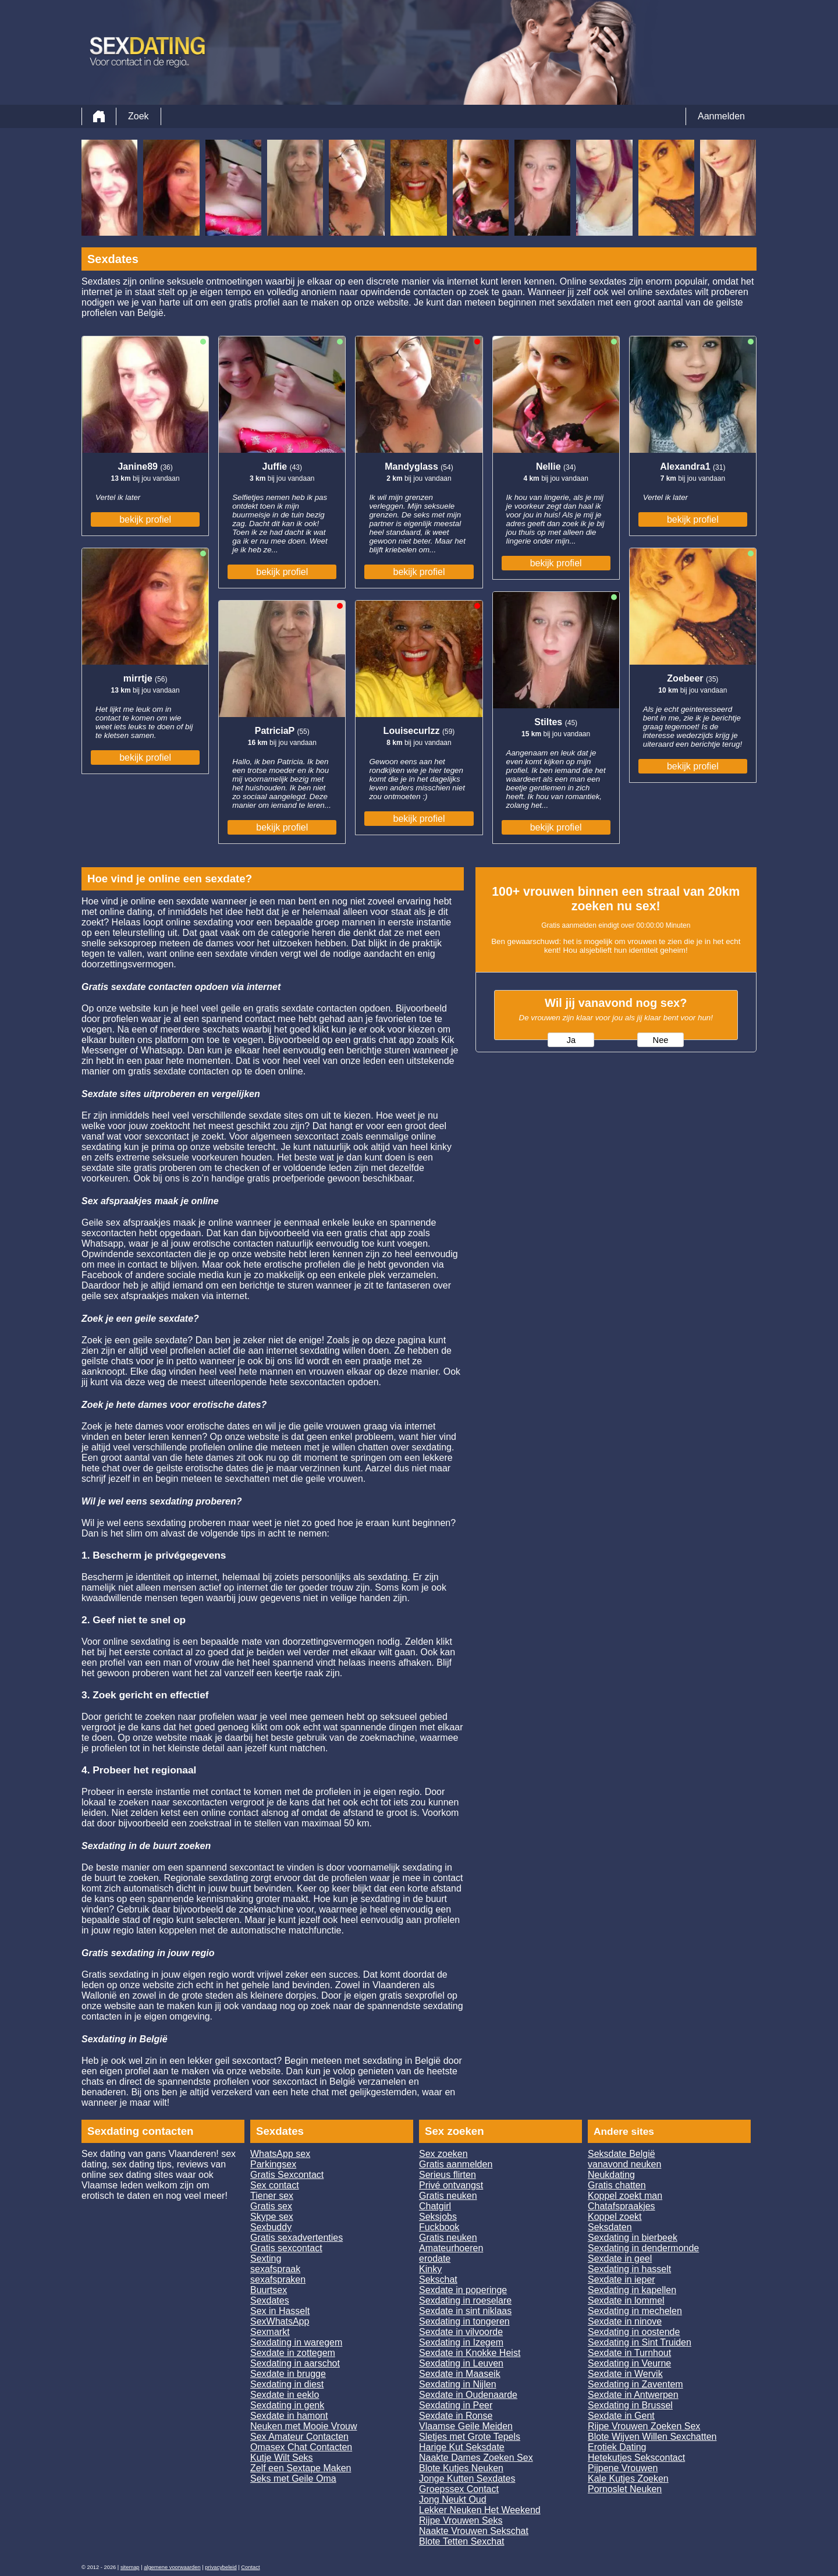 The width and height of the screenshot is (838, 2576). What do you see at coordinates (626, 2300) in the screenshot?
I see `Sexdate in lommel` at bounding box center [626, 2300].